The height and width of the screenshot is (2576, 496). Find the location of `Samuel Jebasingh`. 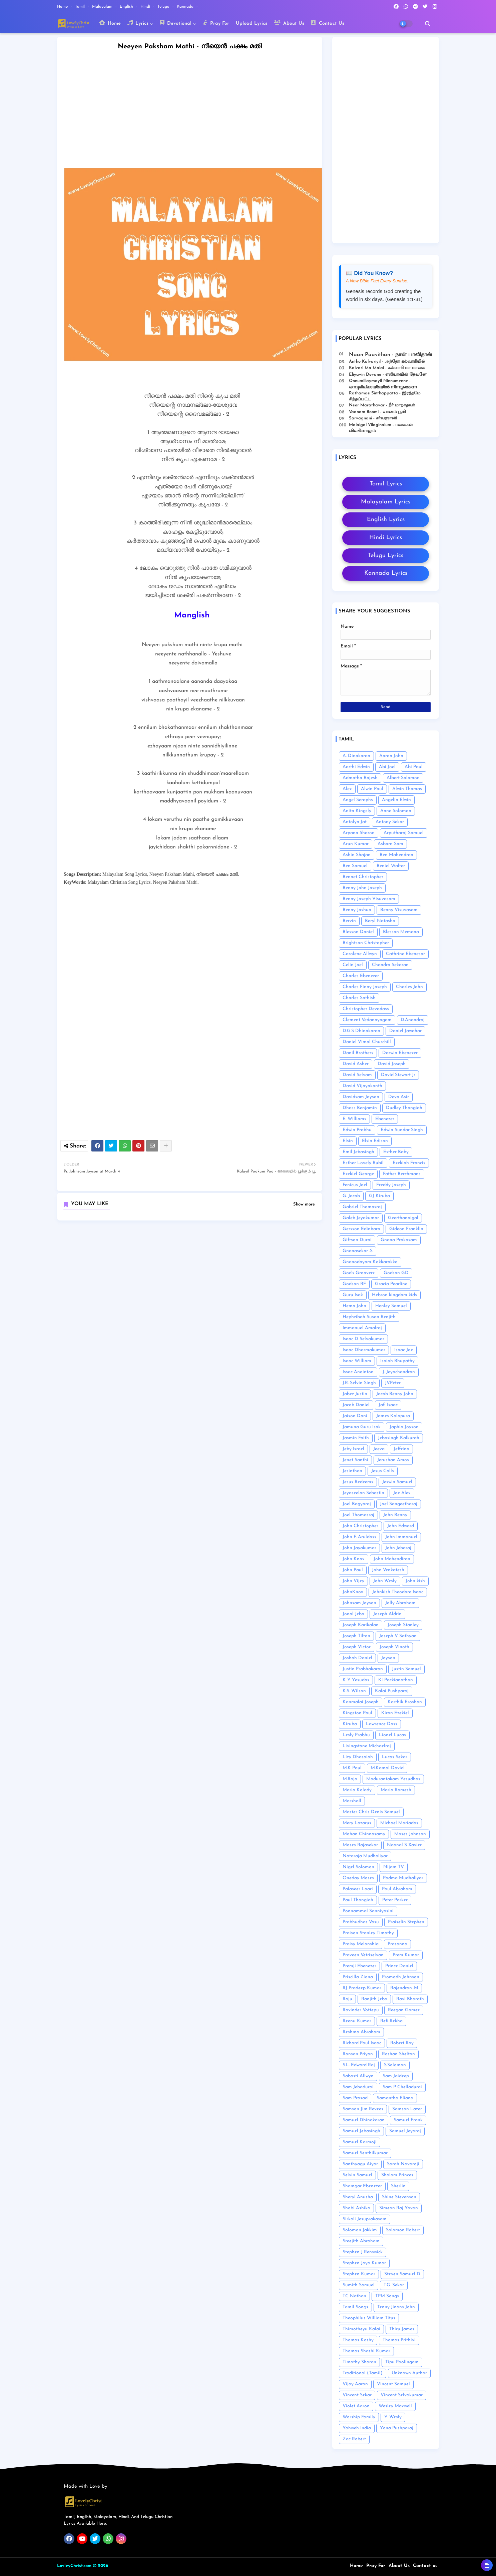

Samuel Jebasingh is located at coordinates (361, 2131).